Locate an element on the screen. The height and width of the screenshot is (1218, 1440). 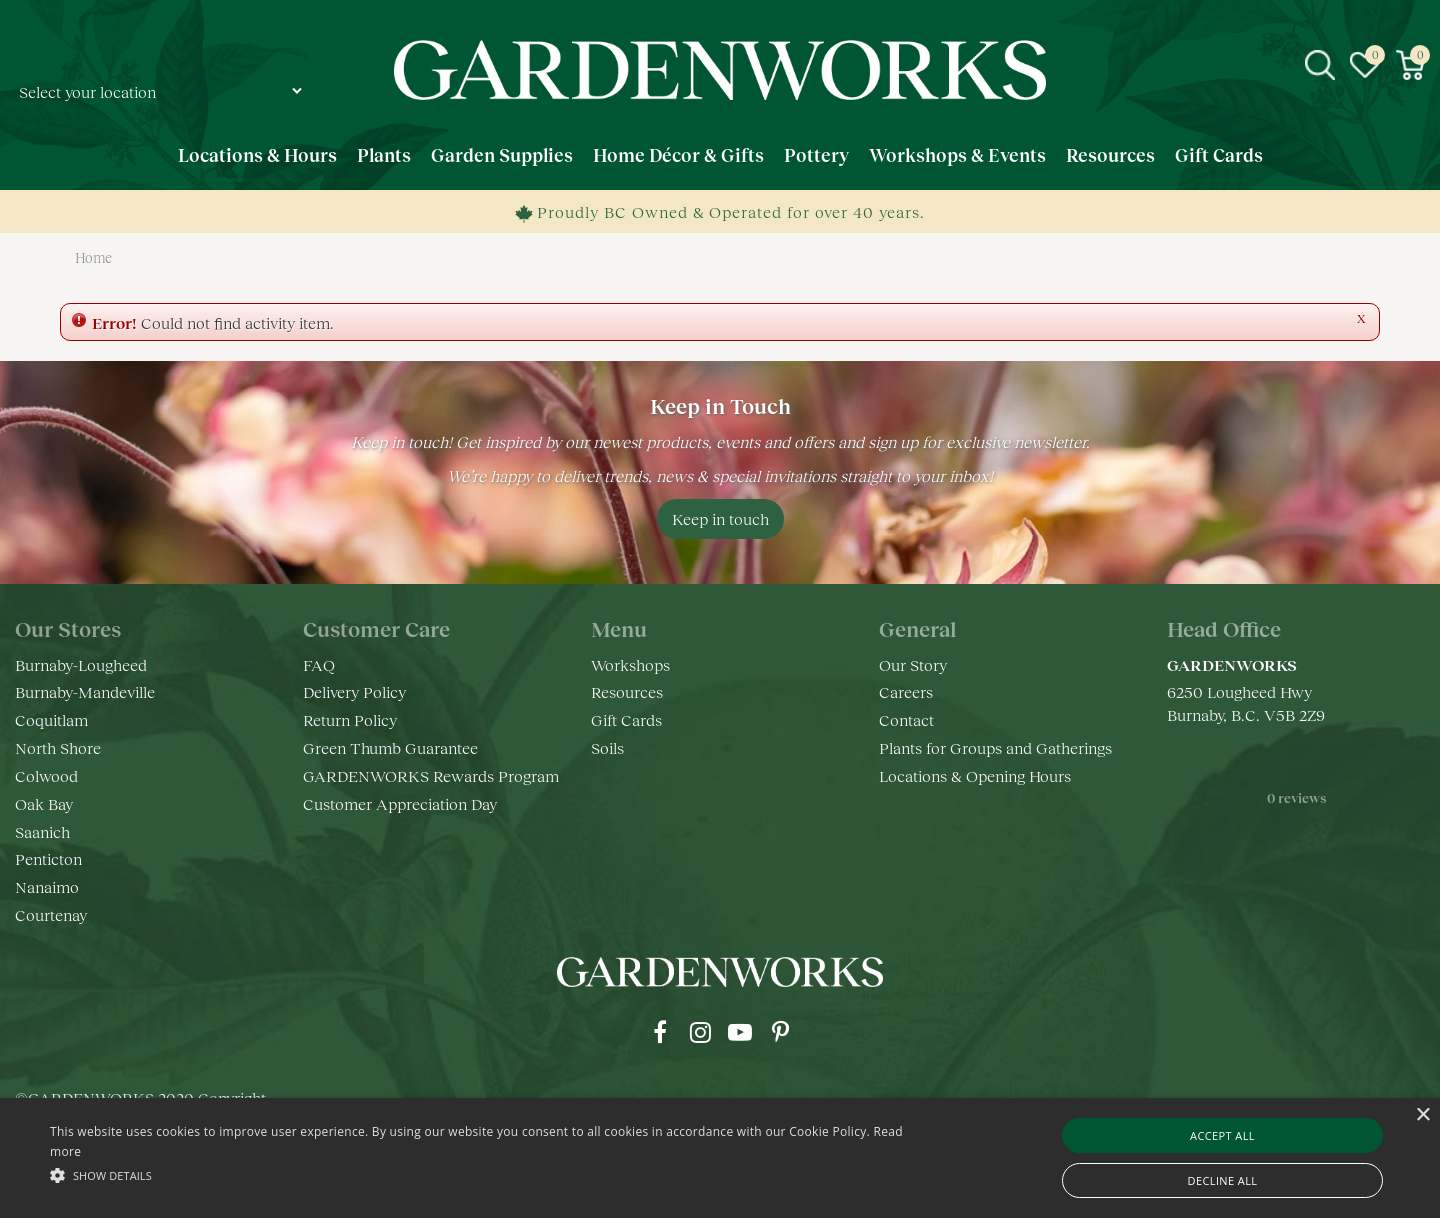
Customer Appreciation Day is located at coordinates (400, 803).